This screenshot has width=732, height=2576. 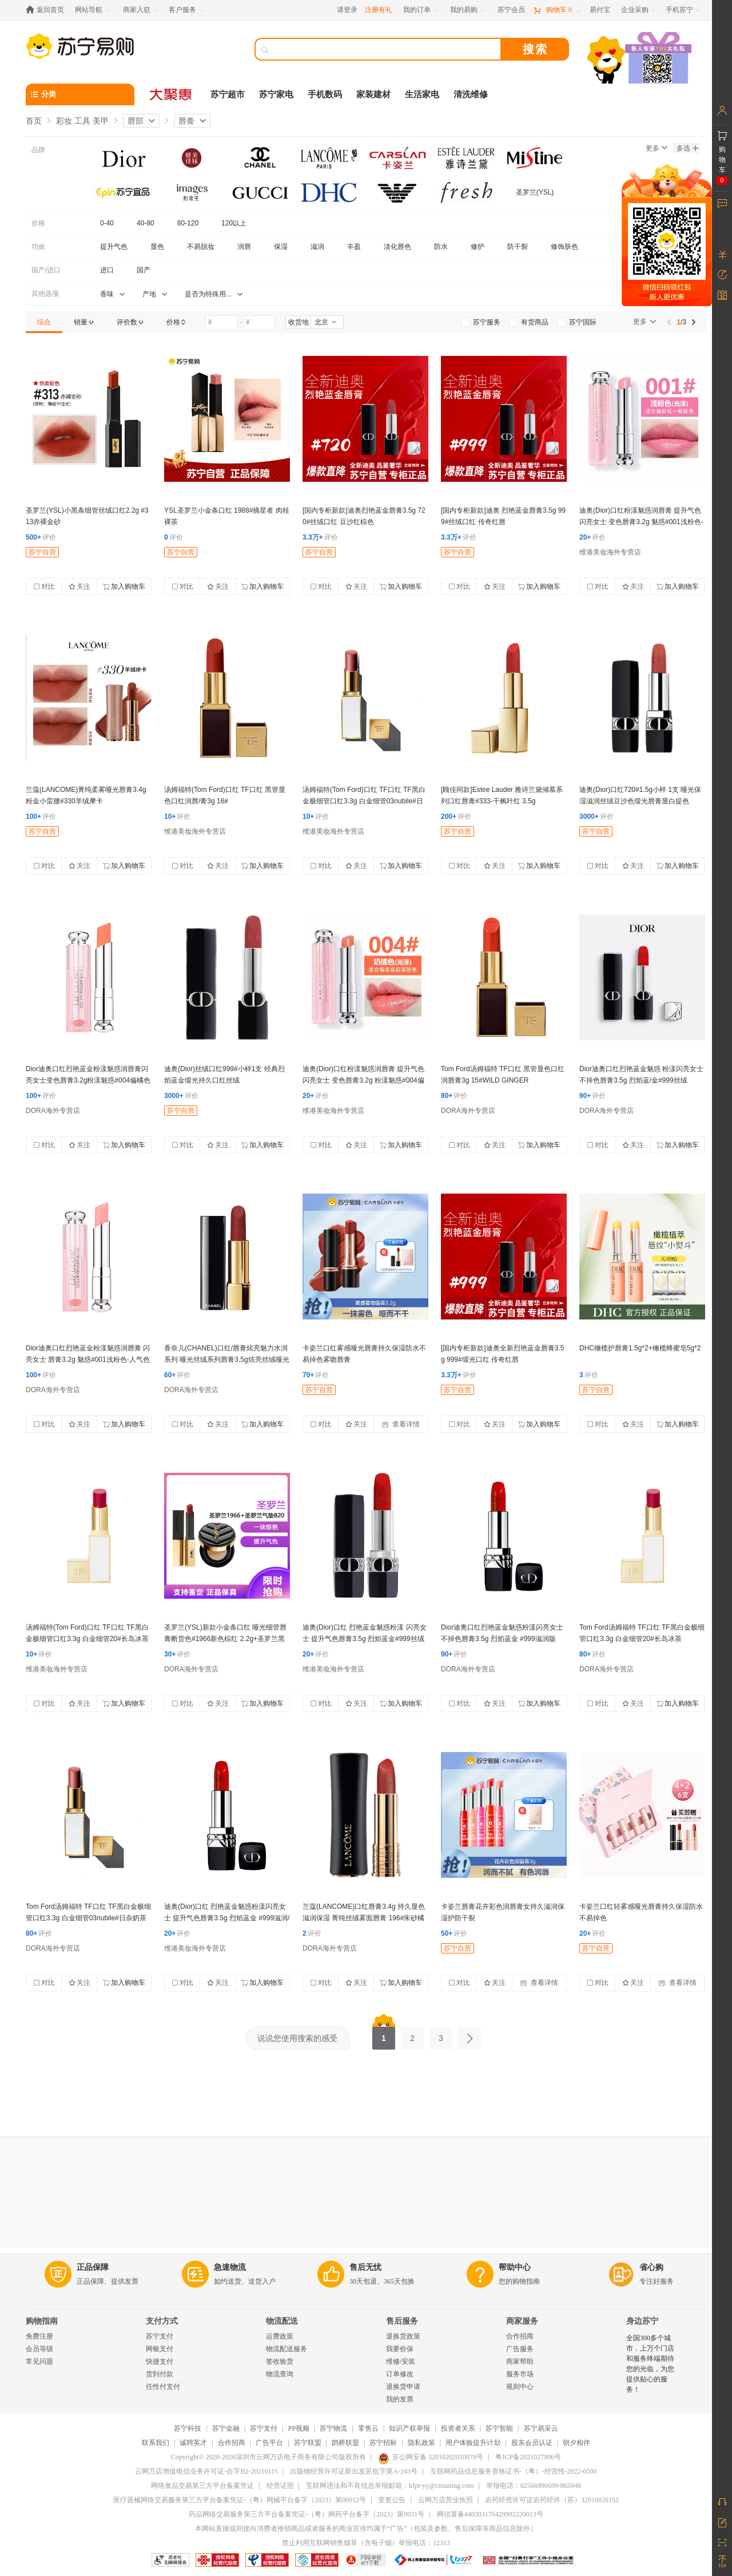 What do you see at coordinates (226, 1359) in the screenshot?
I see `香奈儿(CHANEL)口红/唇膏炫亮魅力水润系列 哑光丝绒系列唇膏3.5g炫亮丝绒哑光58#` at bounding box center [226, 1359].